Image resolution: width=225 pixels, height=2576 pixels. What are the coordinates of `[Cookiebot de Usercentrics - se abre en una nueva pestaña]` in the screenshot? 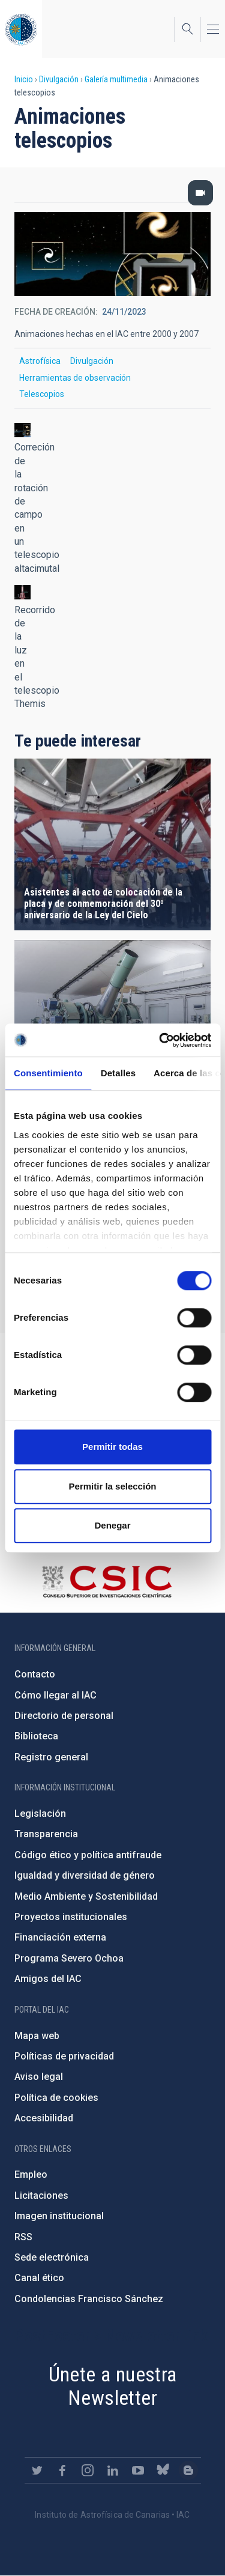 It's located at (160, 1040).